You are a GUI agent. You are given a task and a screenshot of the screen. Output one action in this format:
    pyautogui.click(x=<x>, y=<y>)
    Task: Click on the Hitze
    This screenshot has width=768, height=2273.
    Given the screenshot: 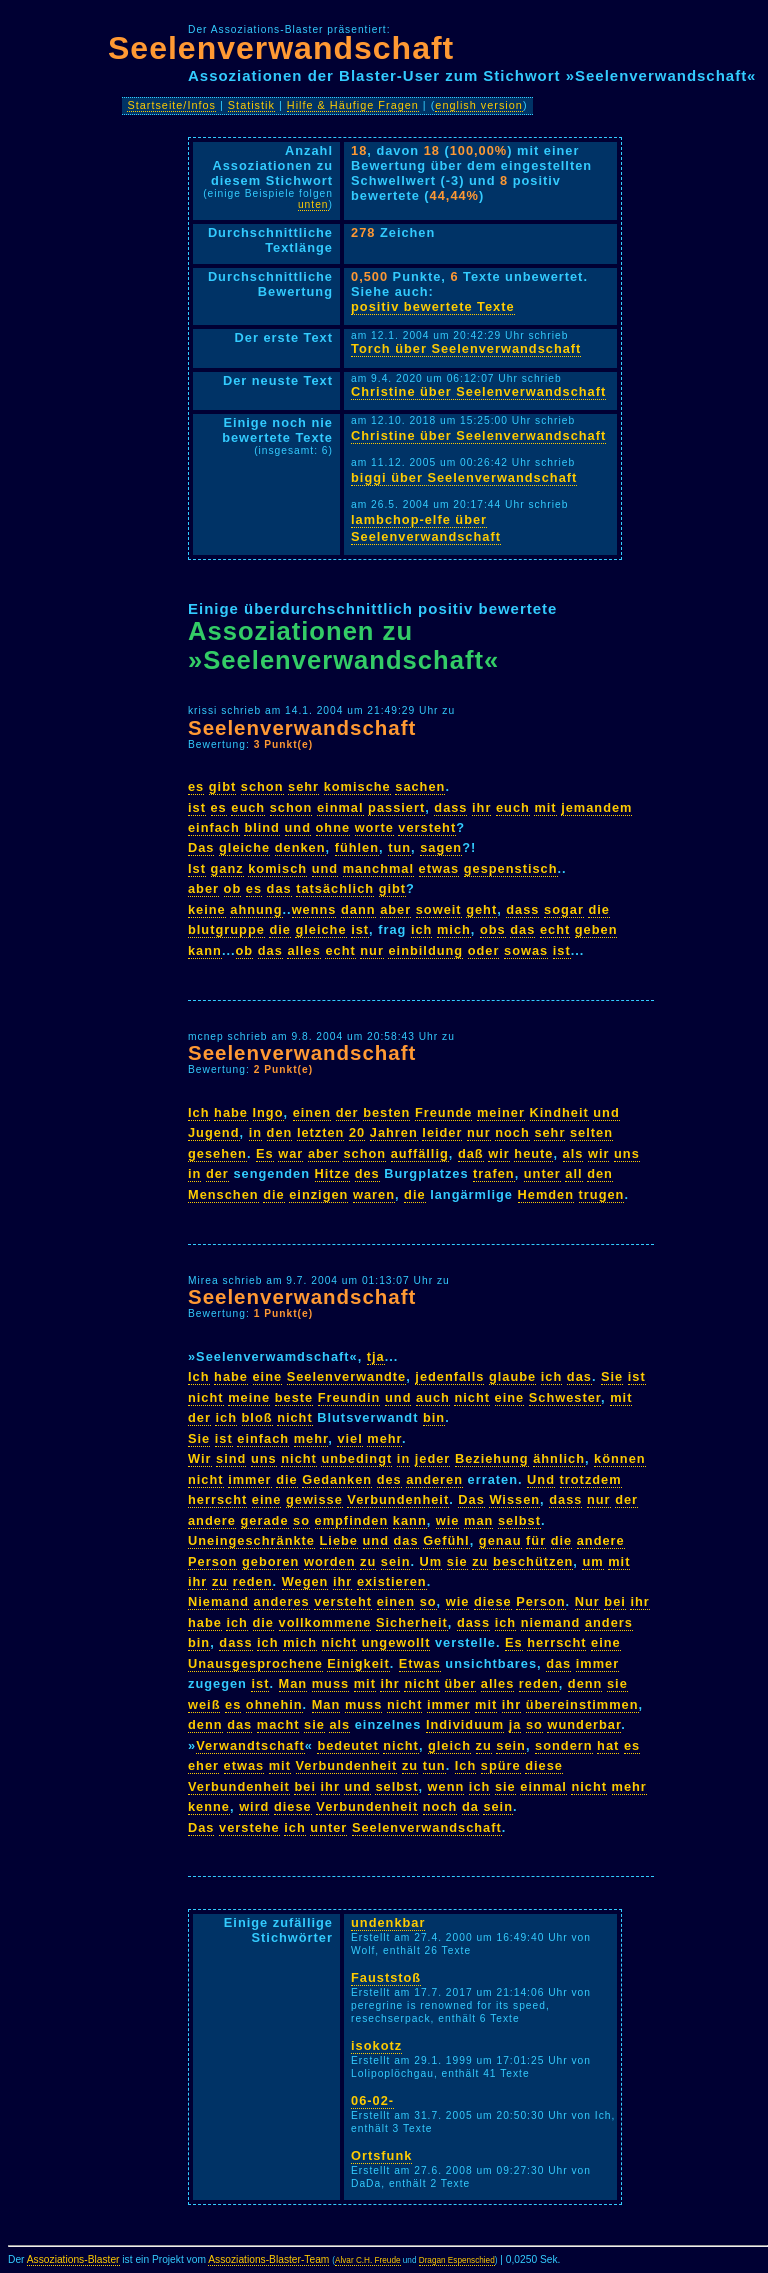 What is the action you would take?
    pyautogui.click(x=333, y=1173)
    